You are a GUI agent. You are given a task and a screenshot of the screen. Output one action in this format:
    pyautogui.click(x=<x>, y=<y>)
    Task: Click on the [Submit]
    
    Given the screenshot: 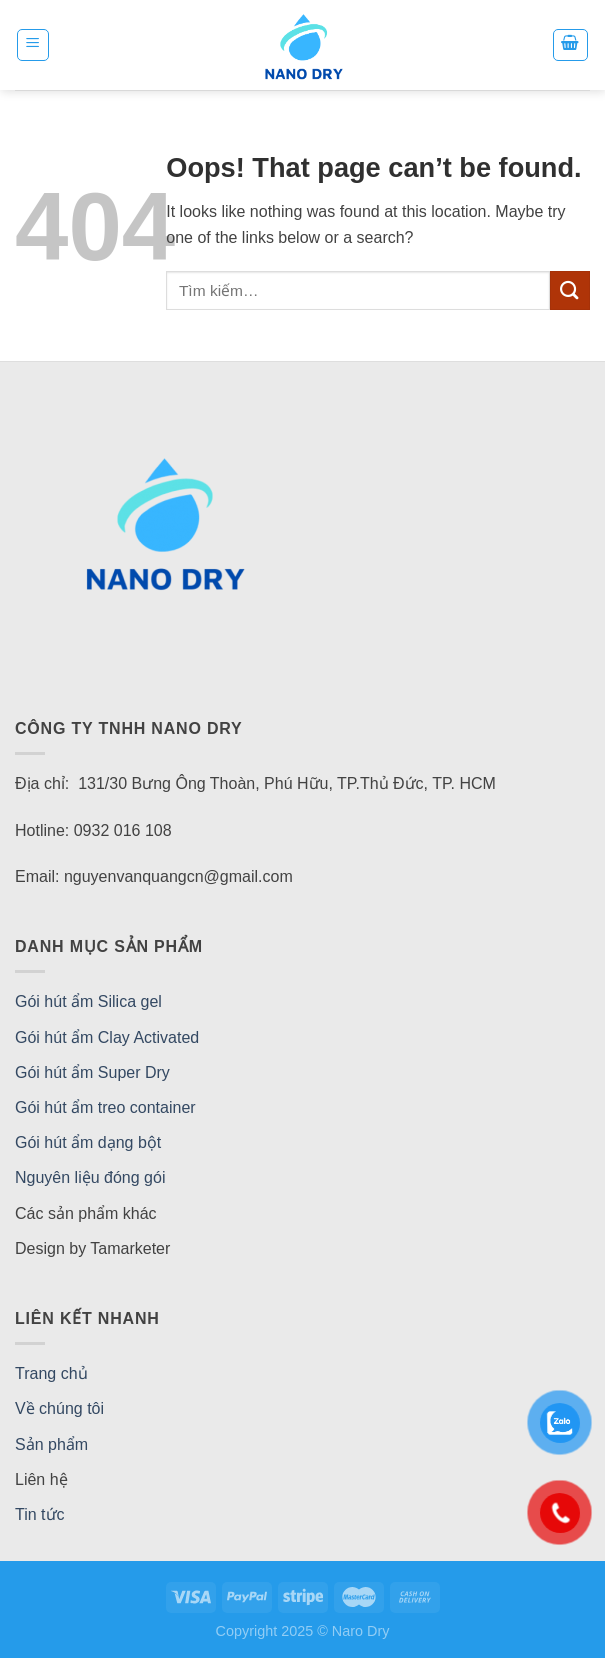 What is the action you would take?
    pyautogui.click(x=570, y=290)
    